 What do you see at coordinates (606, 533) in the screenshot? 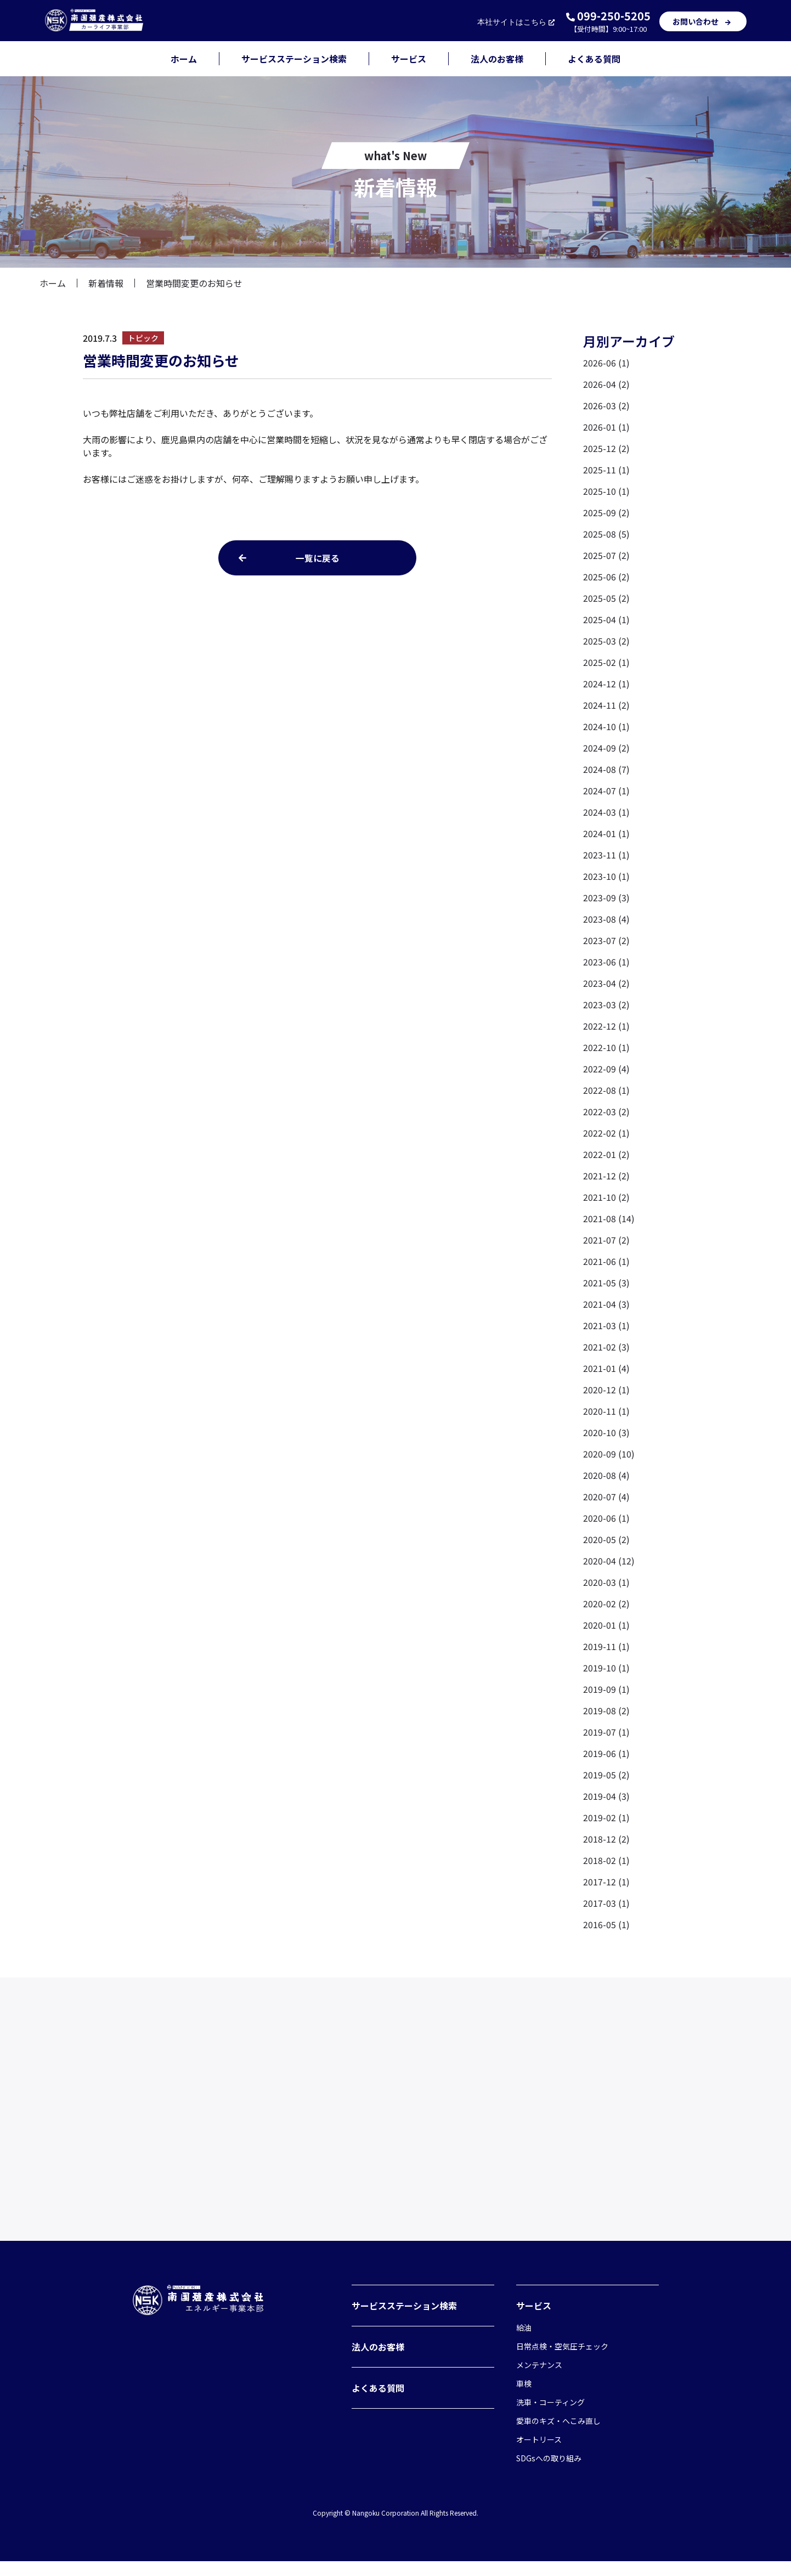
I see `2025-08 (5)` at bounding box center [606, 533].